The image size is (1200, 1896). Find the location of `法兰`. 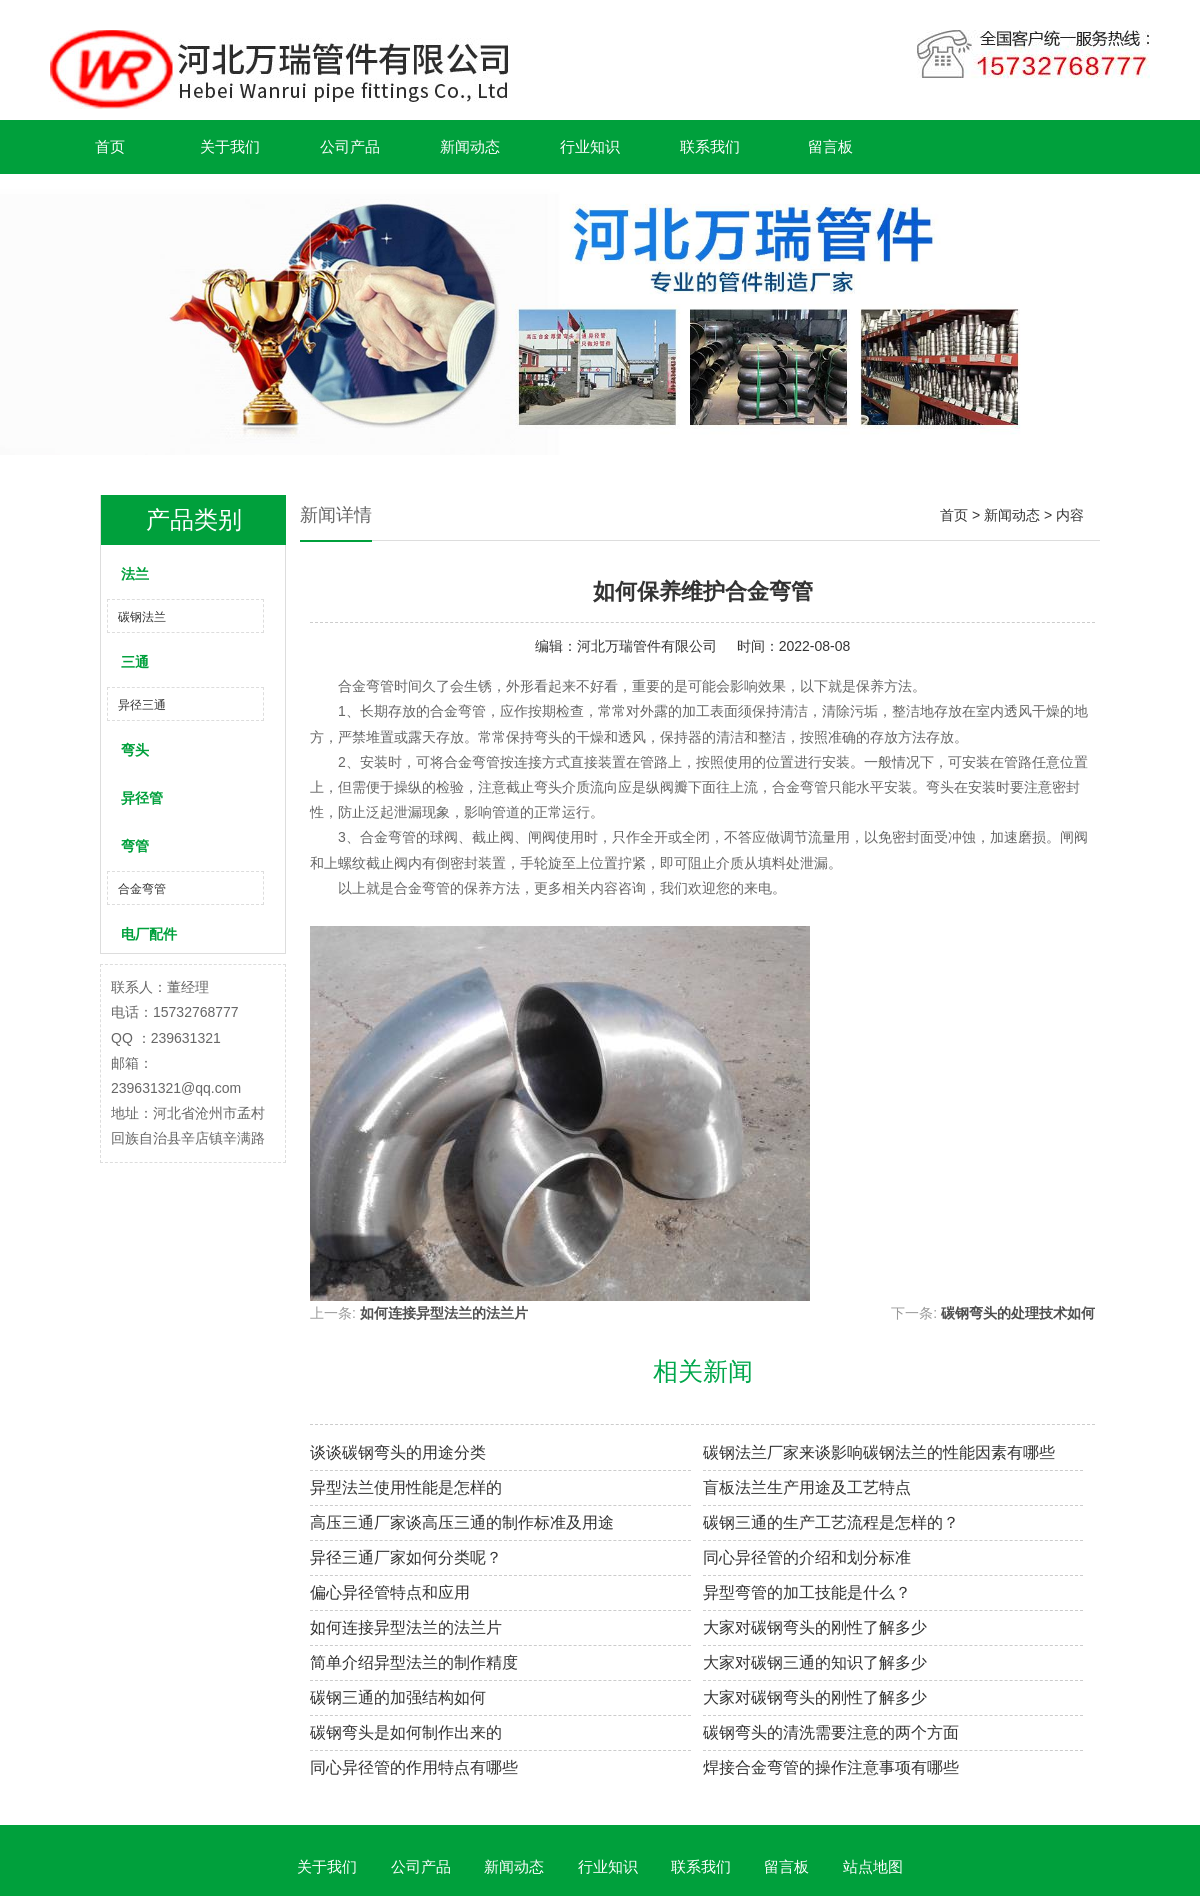

法兰 is located at coordinates (135, 574).